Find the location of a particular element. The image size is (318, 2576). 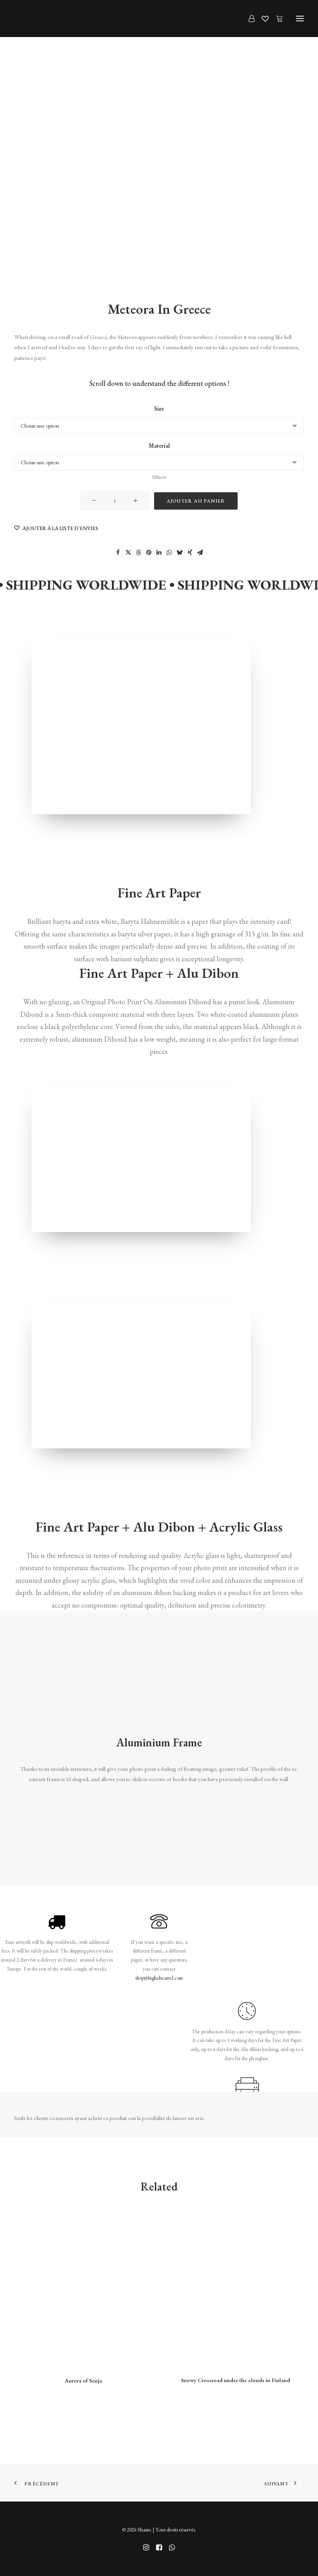

Effacer is located at coordinates (159, 477).